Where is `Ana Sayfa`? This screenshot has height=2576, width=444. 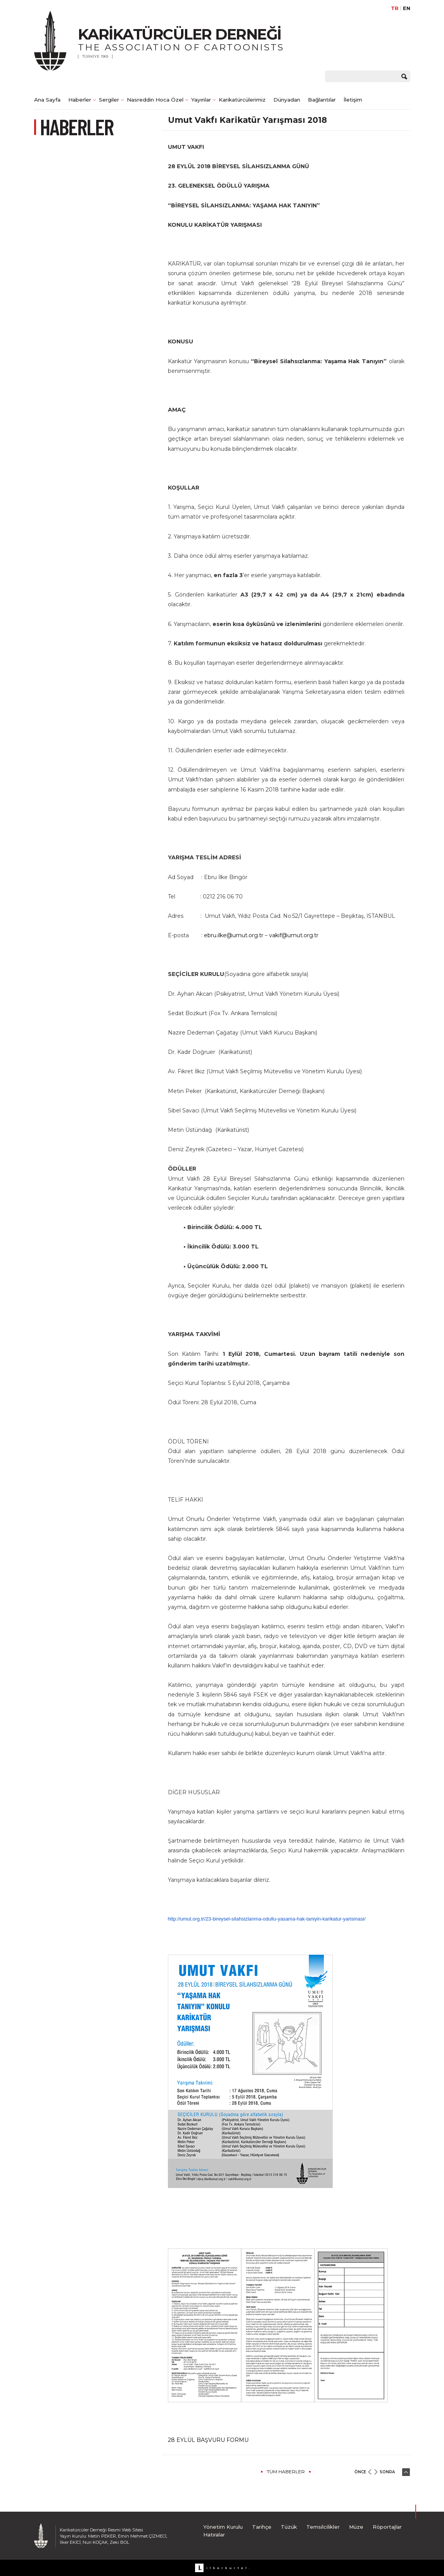
Ana Sayfa is located at coordinates (47, 100).